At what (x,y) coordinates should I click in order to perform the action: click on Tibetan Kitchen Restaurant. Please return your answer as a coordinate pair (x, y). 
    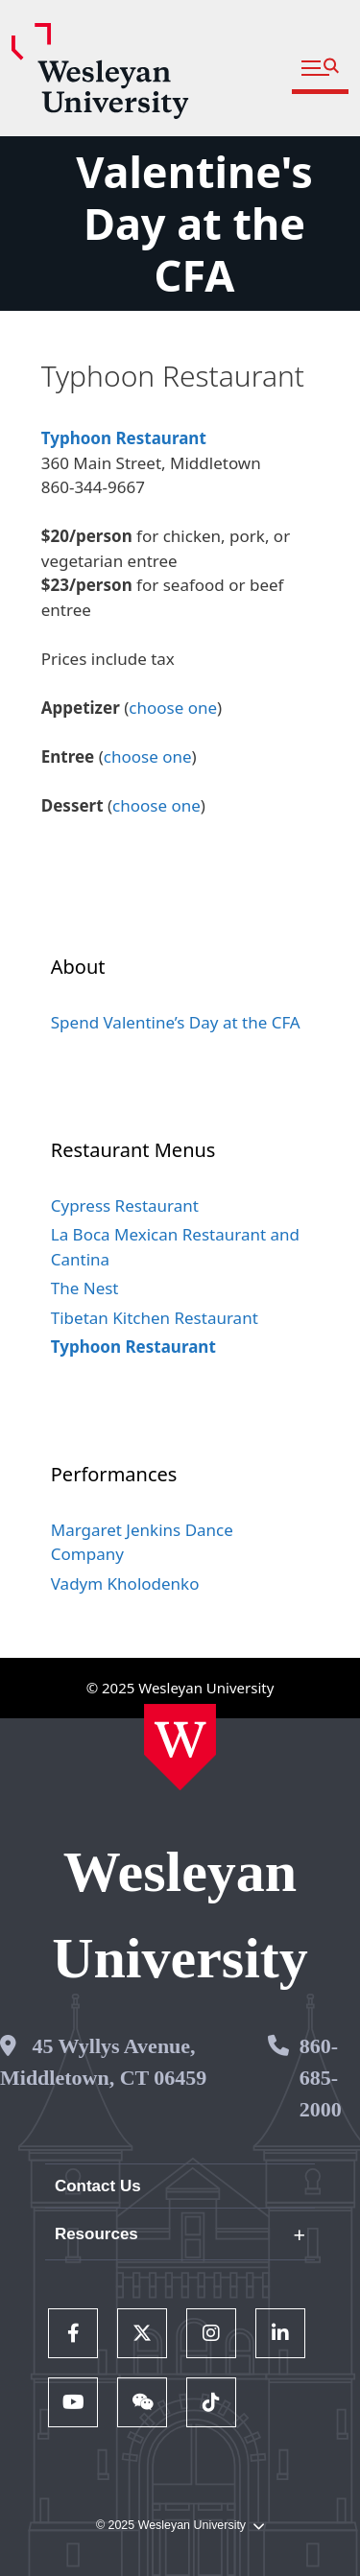
    Looking at the image, I should click on (154, 1318).